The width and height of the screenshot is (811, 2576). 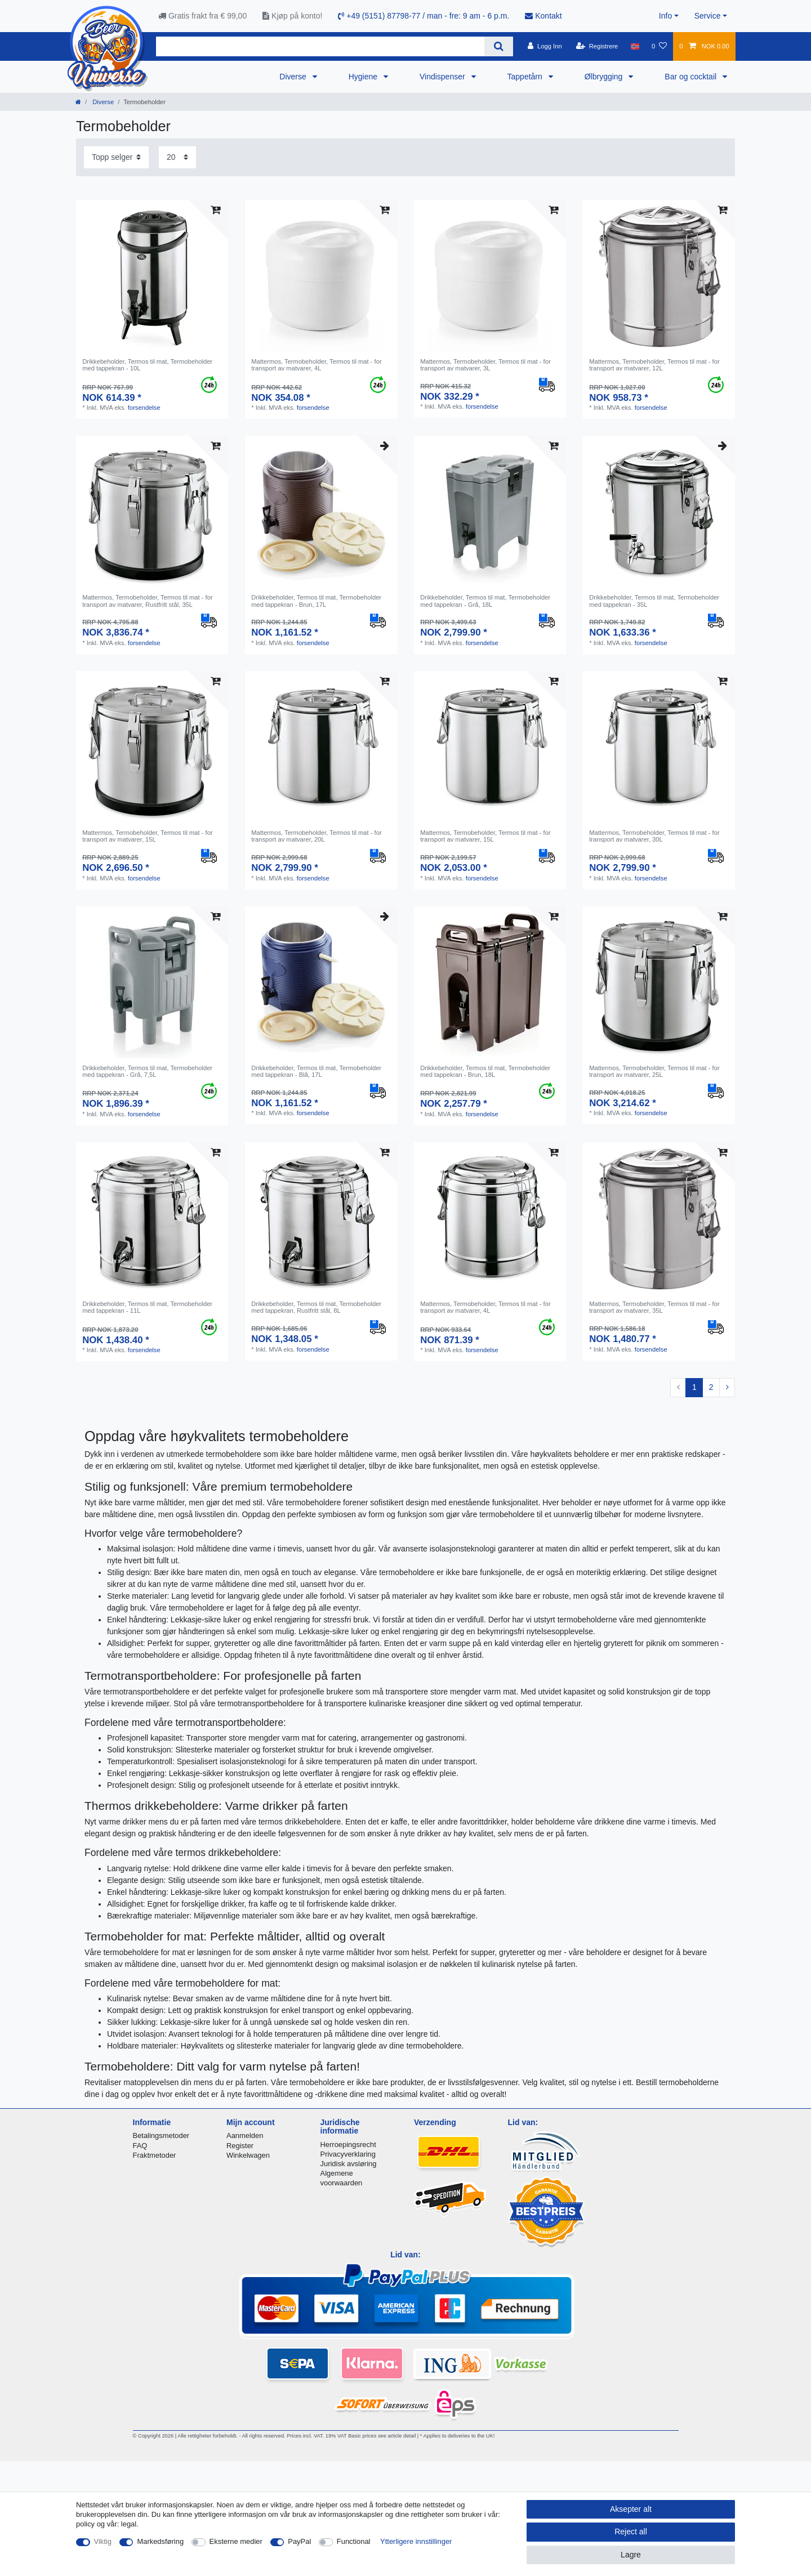 What do you see at coordinates (293, 76) in the screenshot?
I see `Diverse` at bounding box center [293, 76].